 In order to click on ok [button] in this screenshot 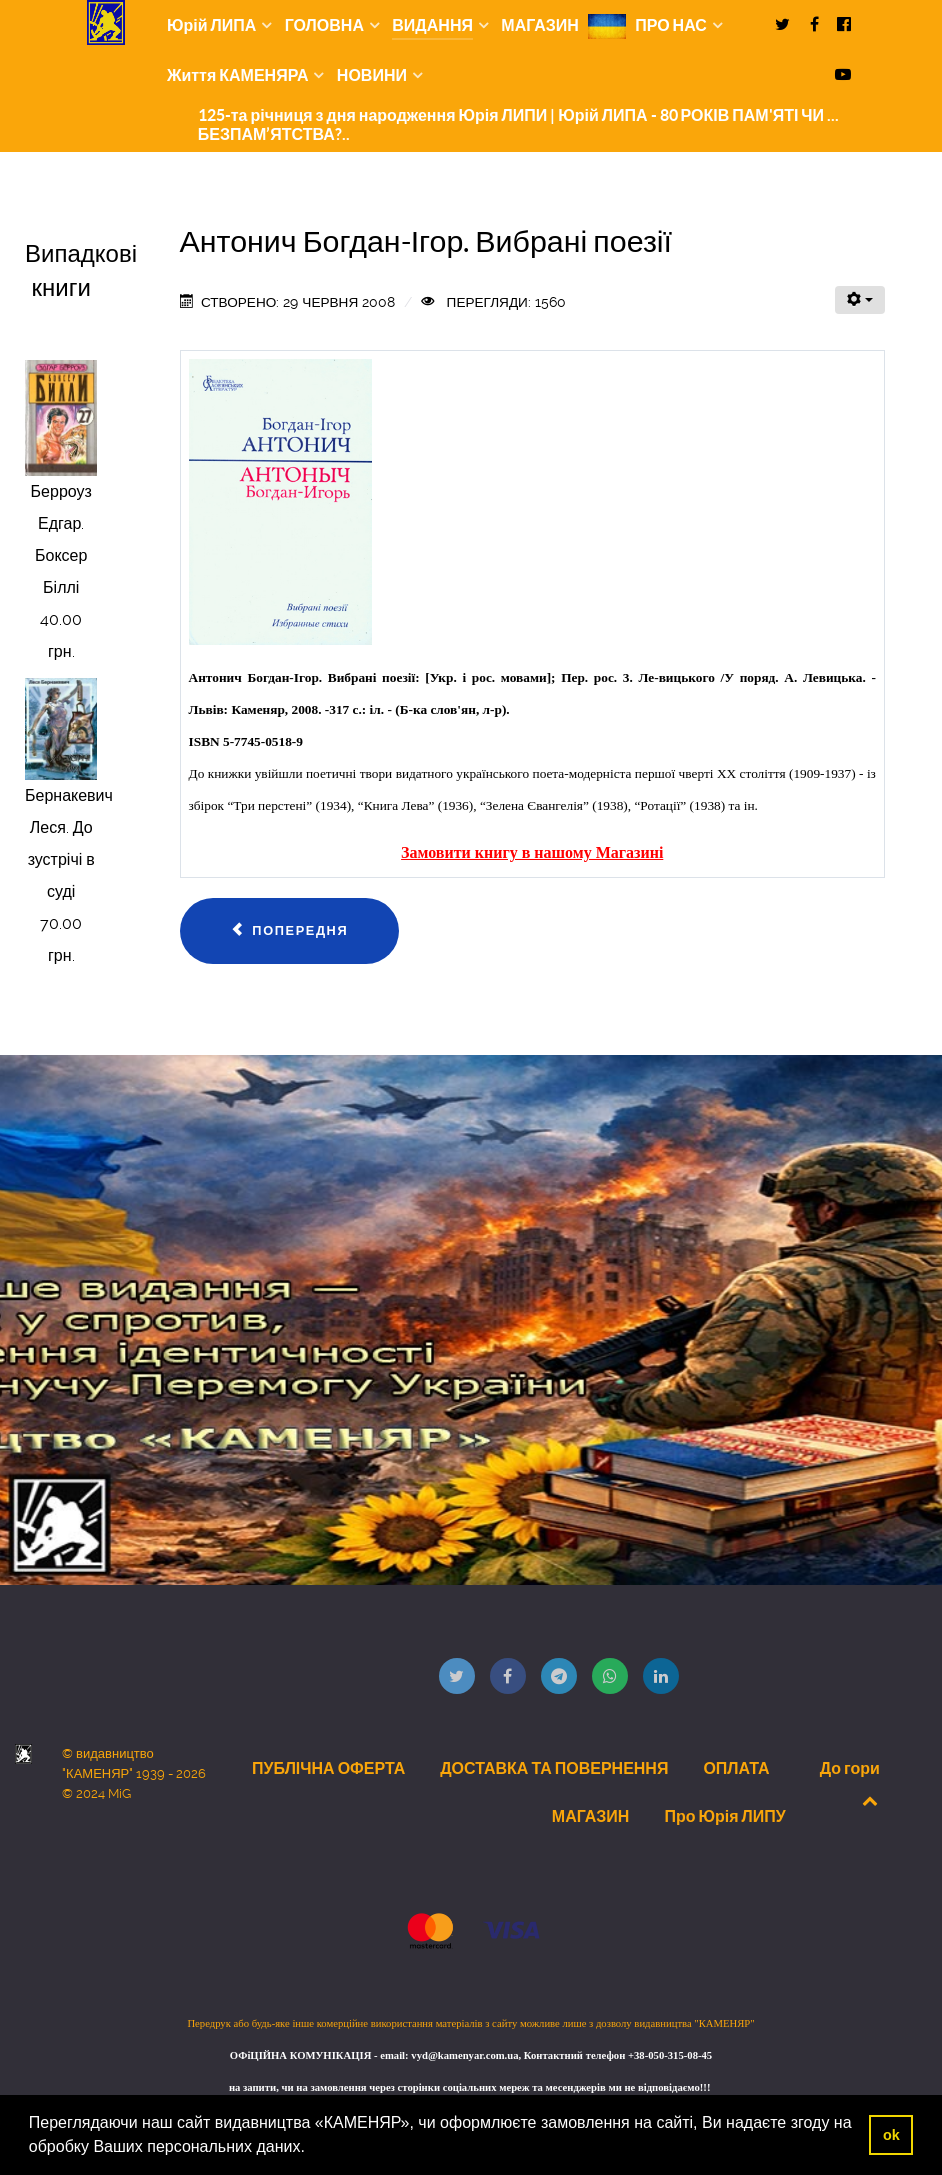, I will do `click(891, 2135)`.